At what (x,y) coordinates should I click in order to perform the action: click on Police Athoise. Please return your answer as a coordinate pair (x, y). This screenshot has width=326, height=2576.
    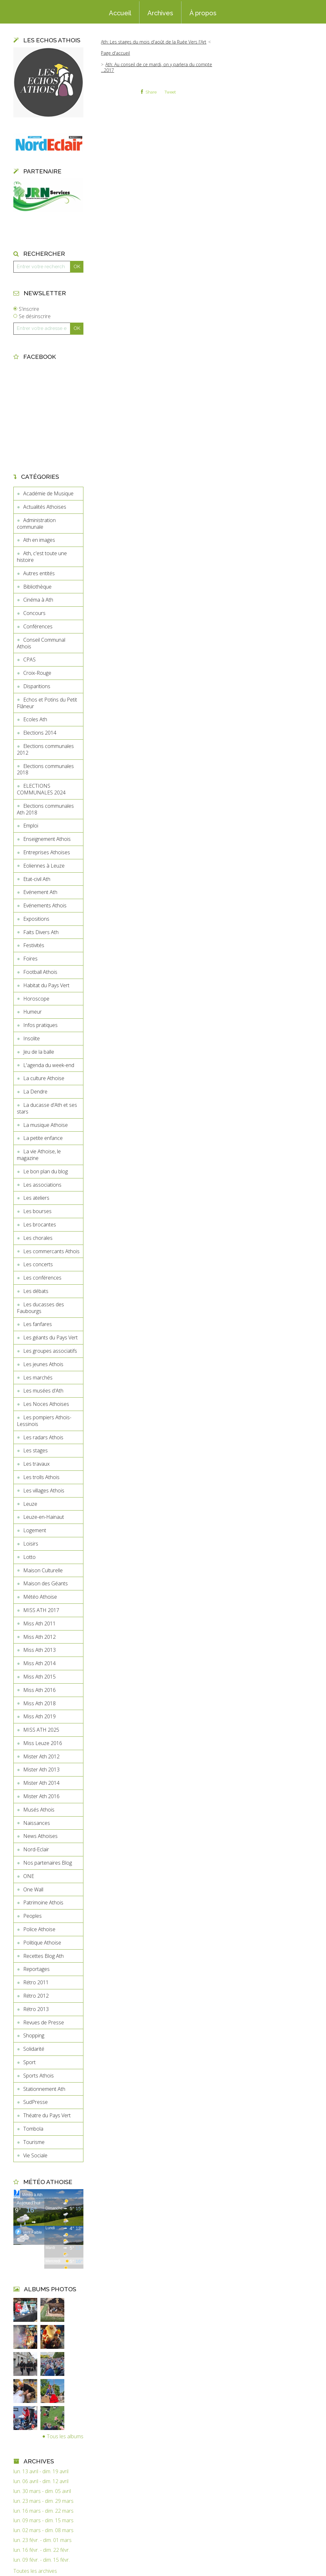
    Looking at the image, I should click on (39, 1929).